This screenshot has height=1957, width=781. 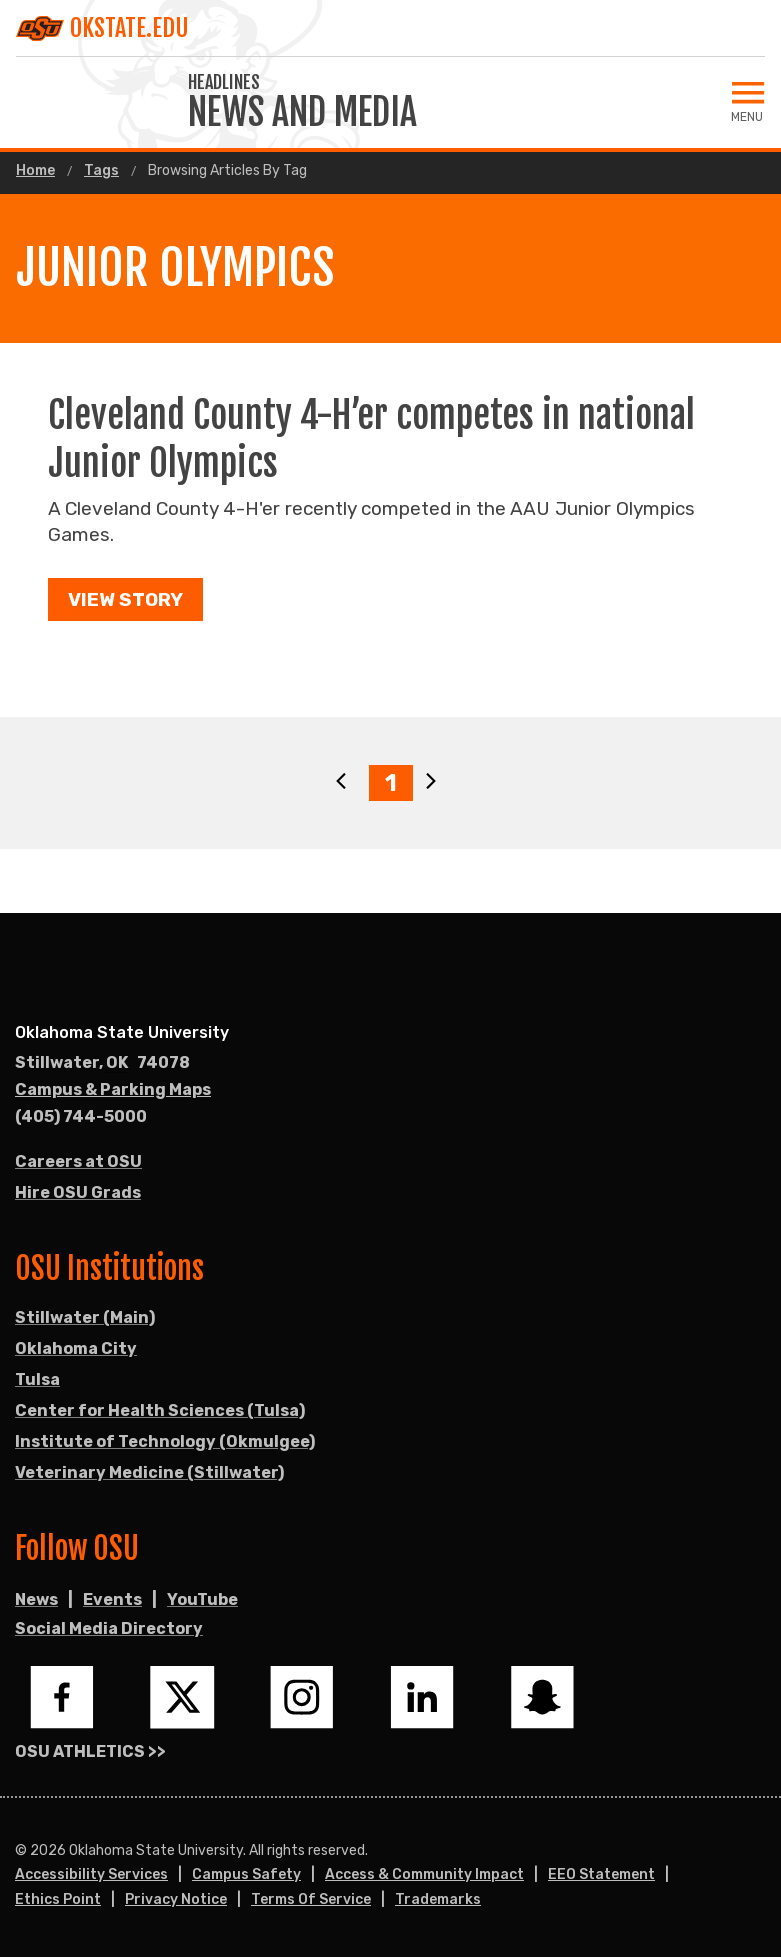 What do you see at coordinates (165, 1441) in the screenshot?
I see `Institute of Technology (Okmulgee)` at bounding box center [165, 1441].